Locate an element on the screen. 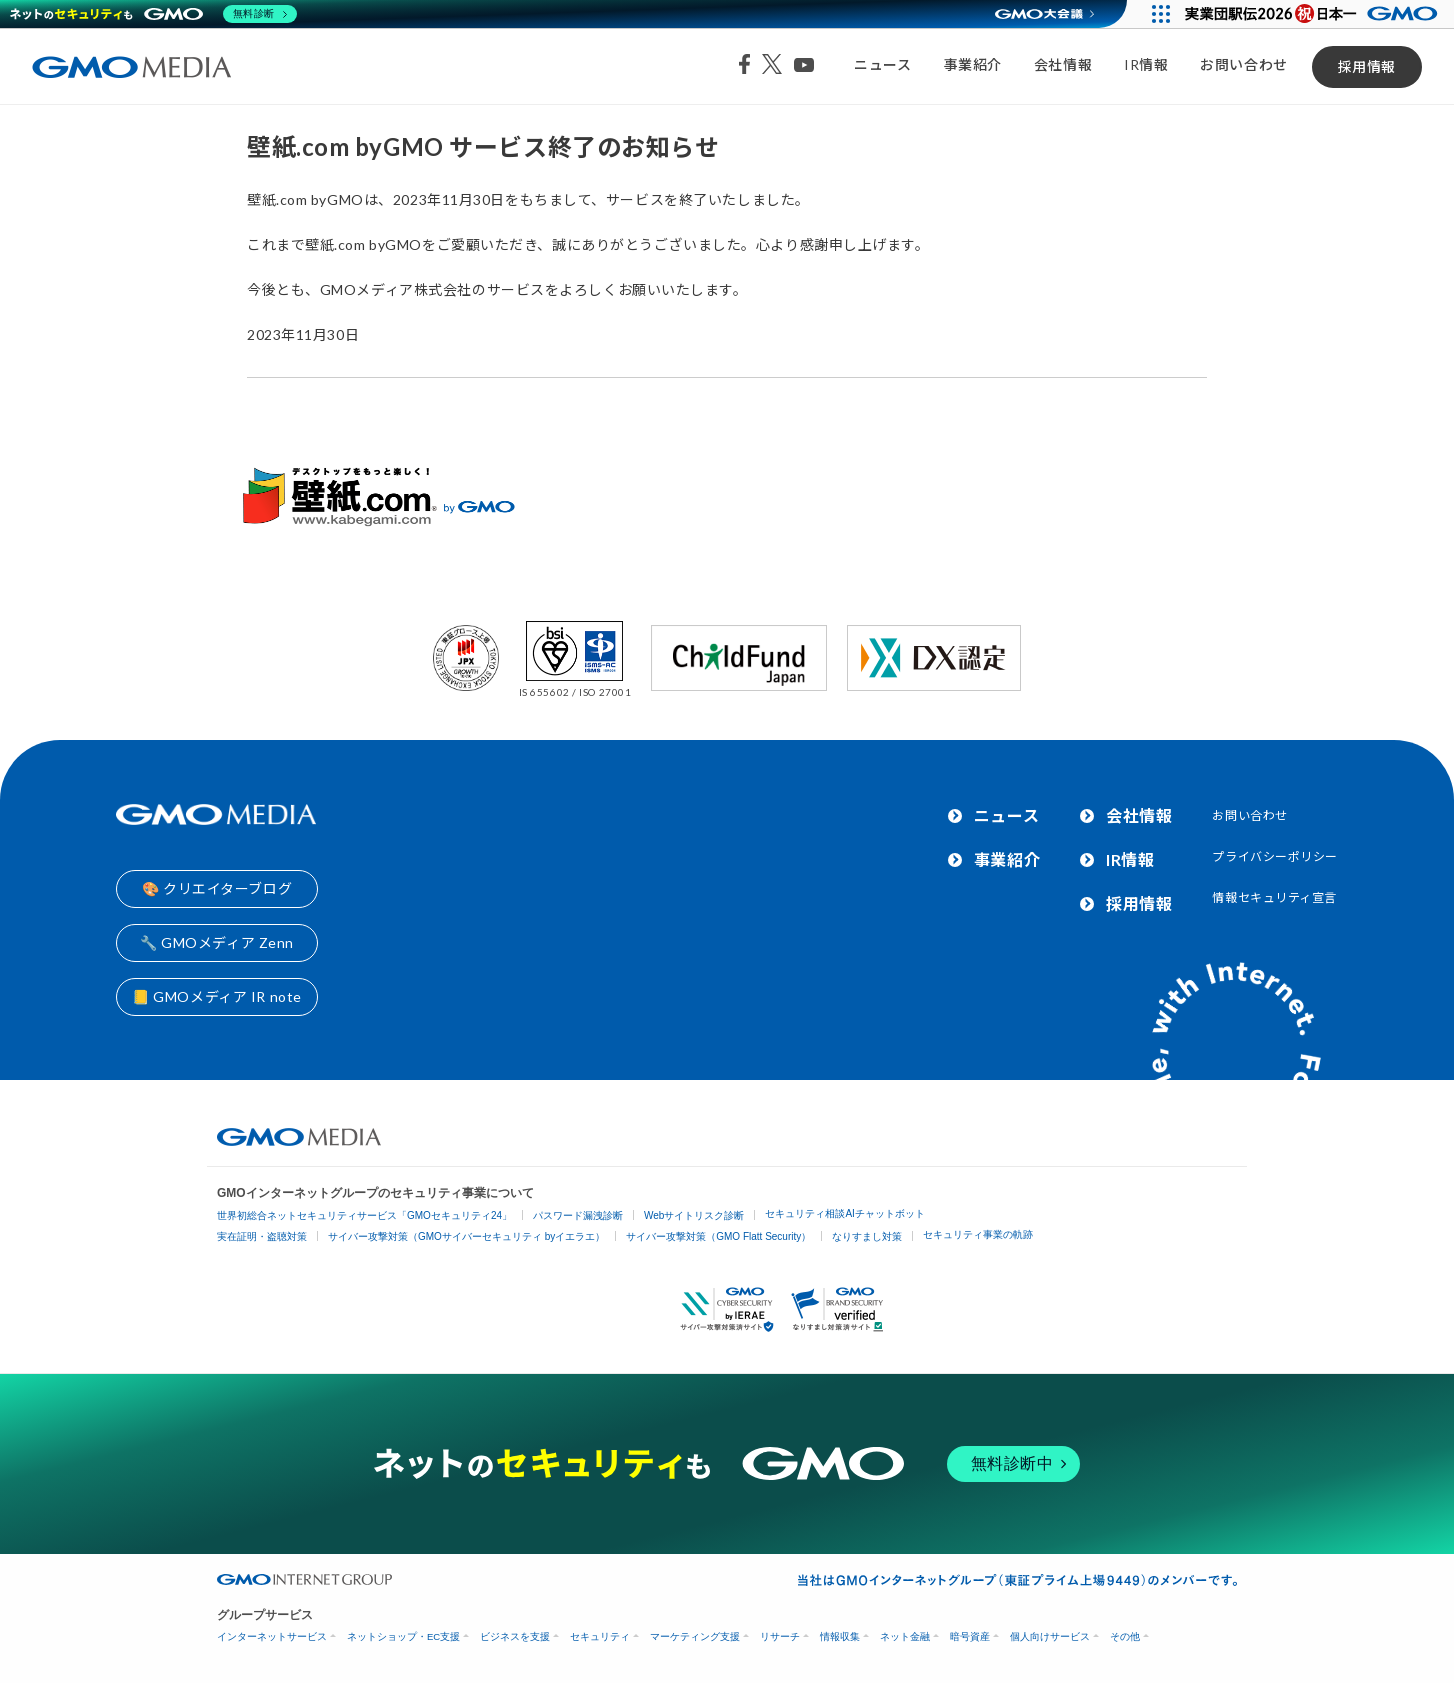 Image resolution: width=1454 pixels, height=1688 pixels. インターネットサービス is located at coordinates (272, 1636).